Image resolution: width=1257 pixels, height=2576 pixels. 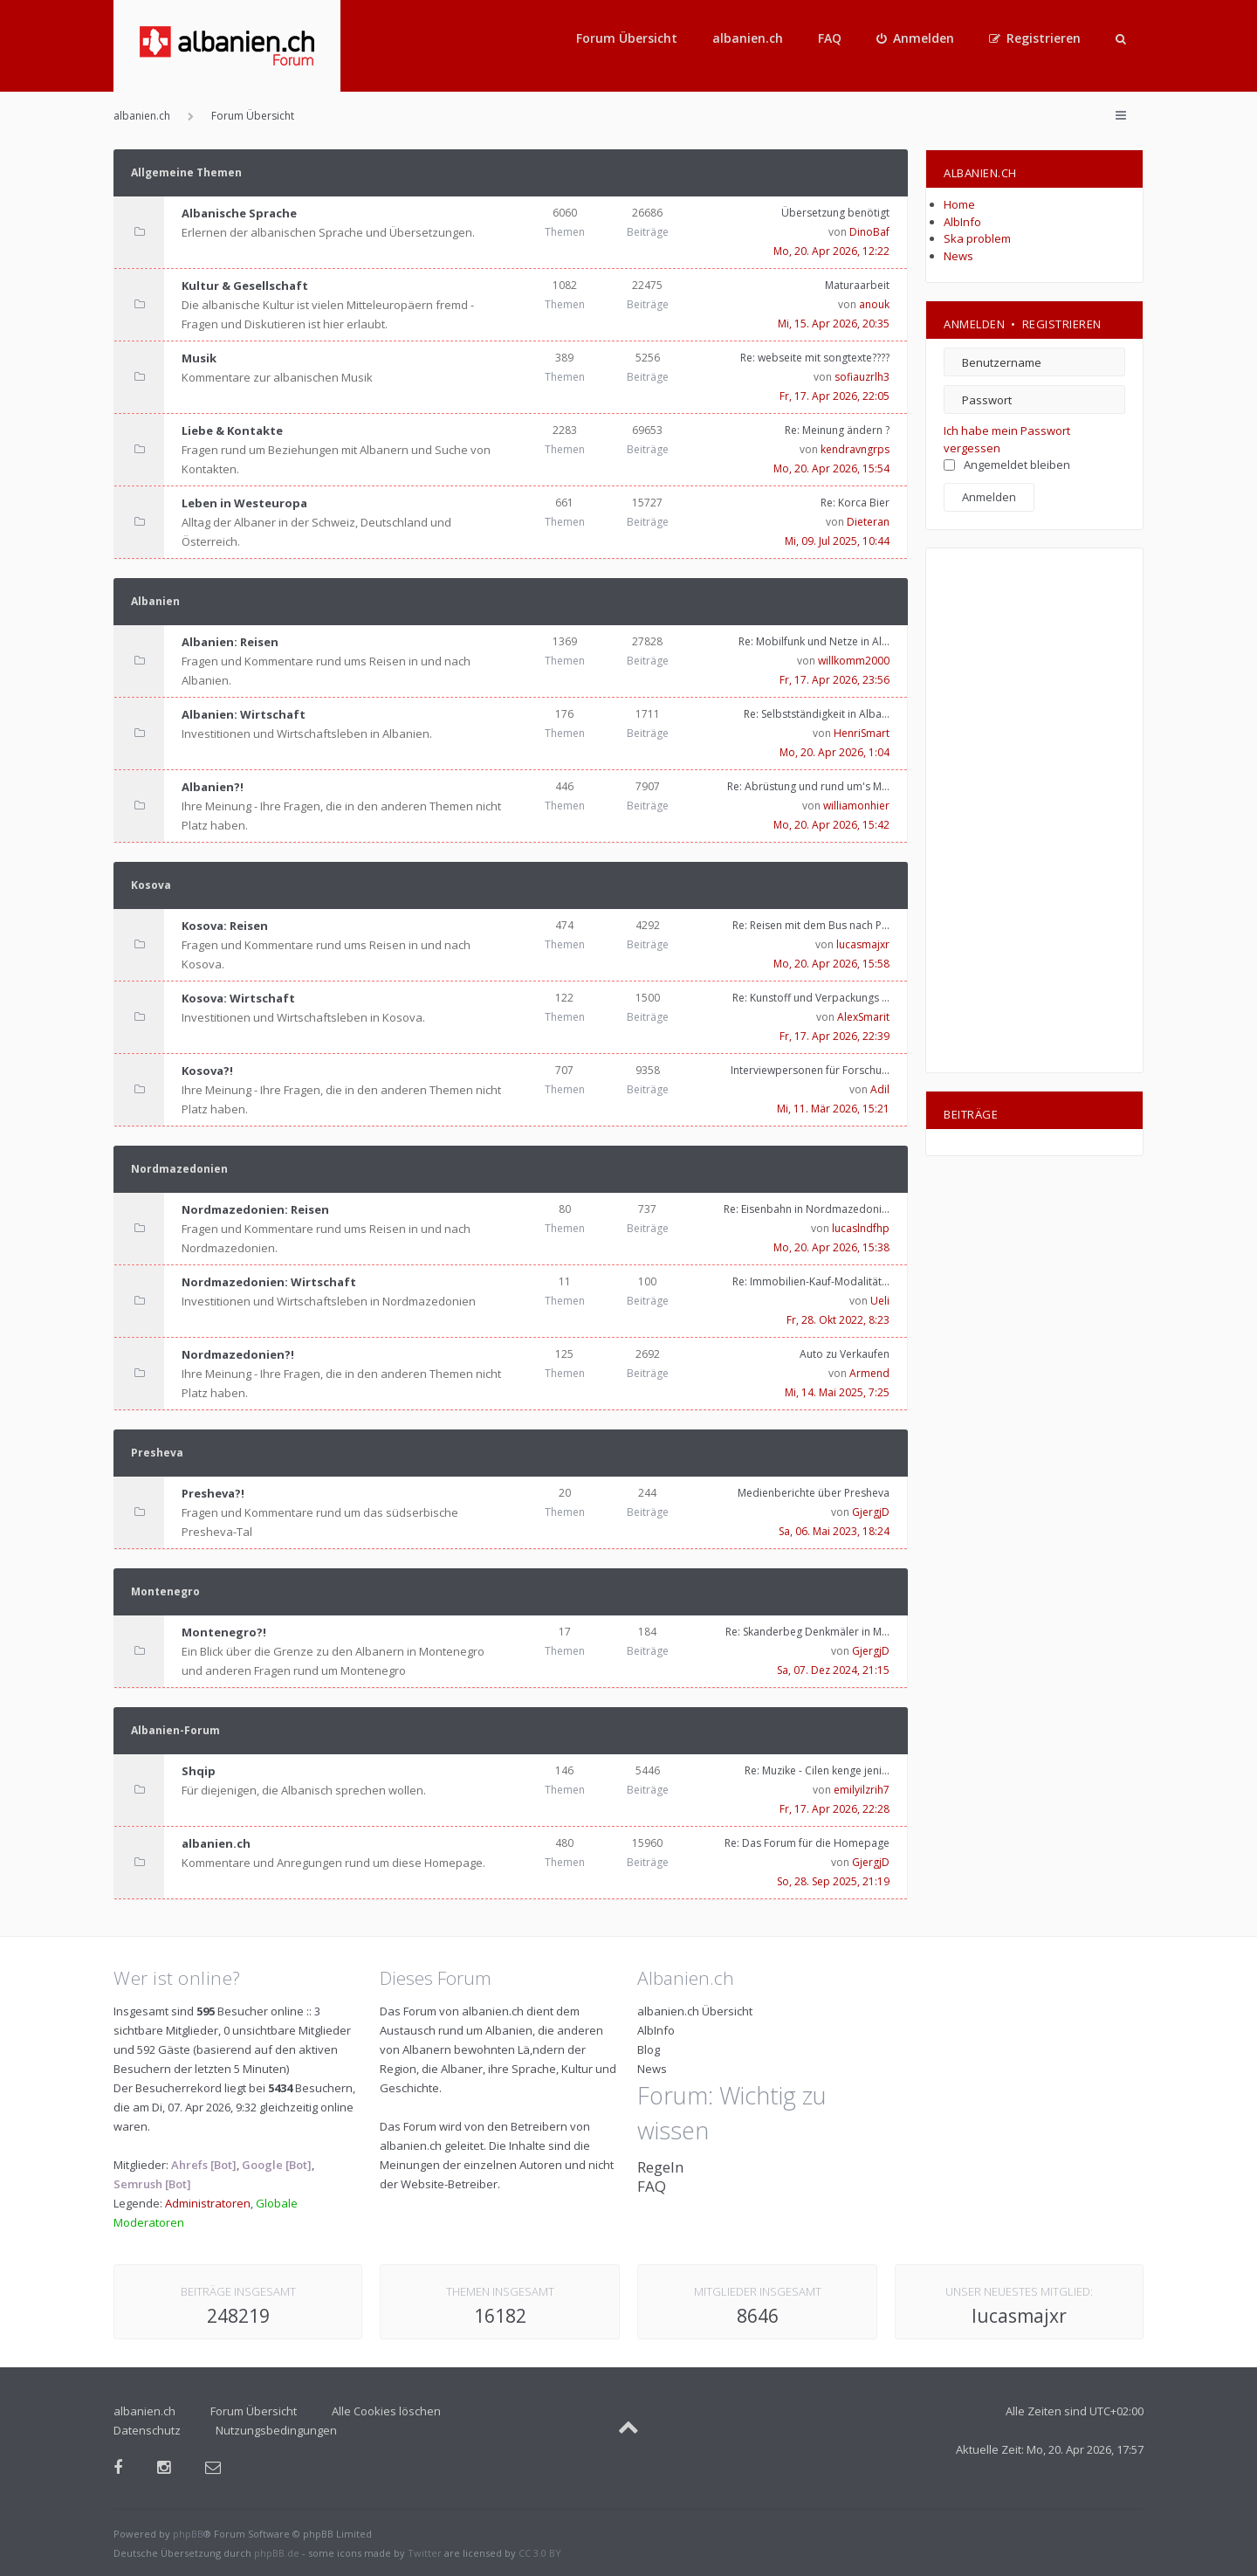 What do you see at coordinates (880, 1089) in the screenshot?
I see `Adil` at bounding box center [880, 1089].